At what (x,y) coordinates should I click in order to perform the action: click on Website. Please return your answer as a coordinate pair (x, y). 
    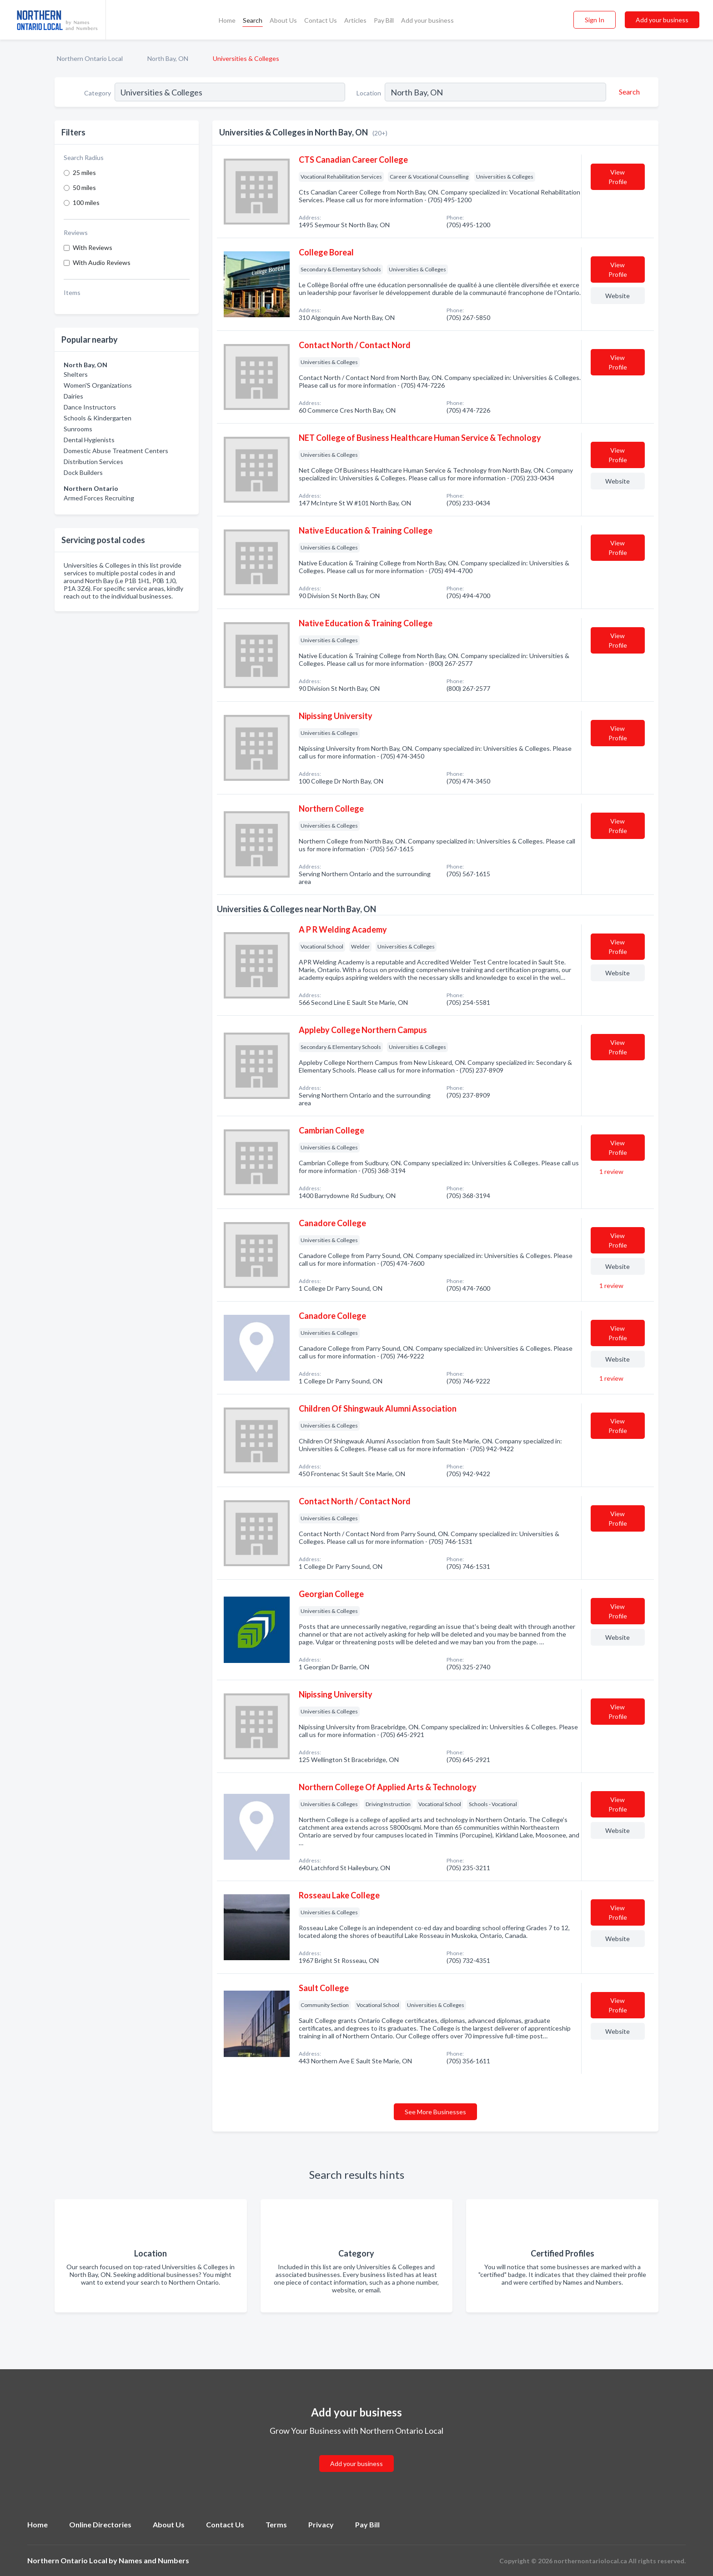
    Looking at the image, I should click on (617, 296).